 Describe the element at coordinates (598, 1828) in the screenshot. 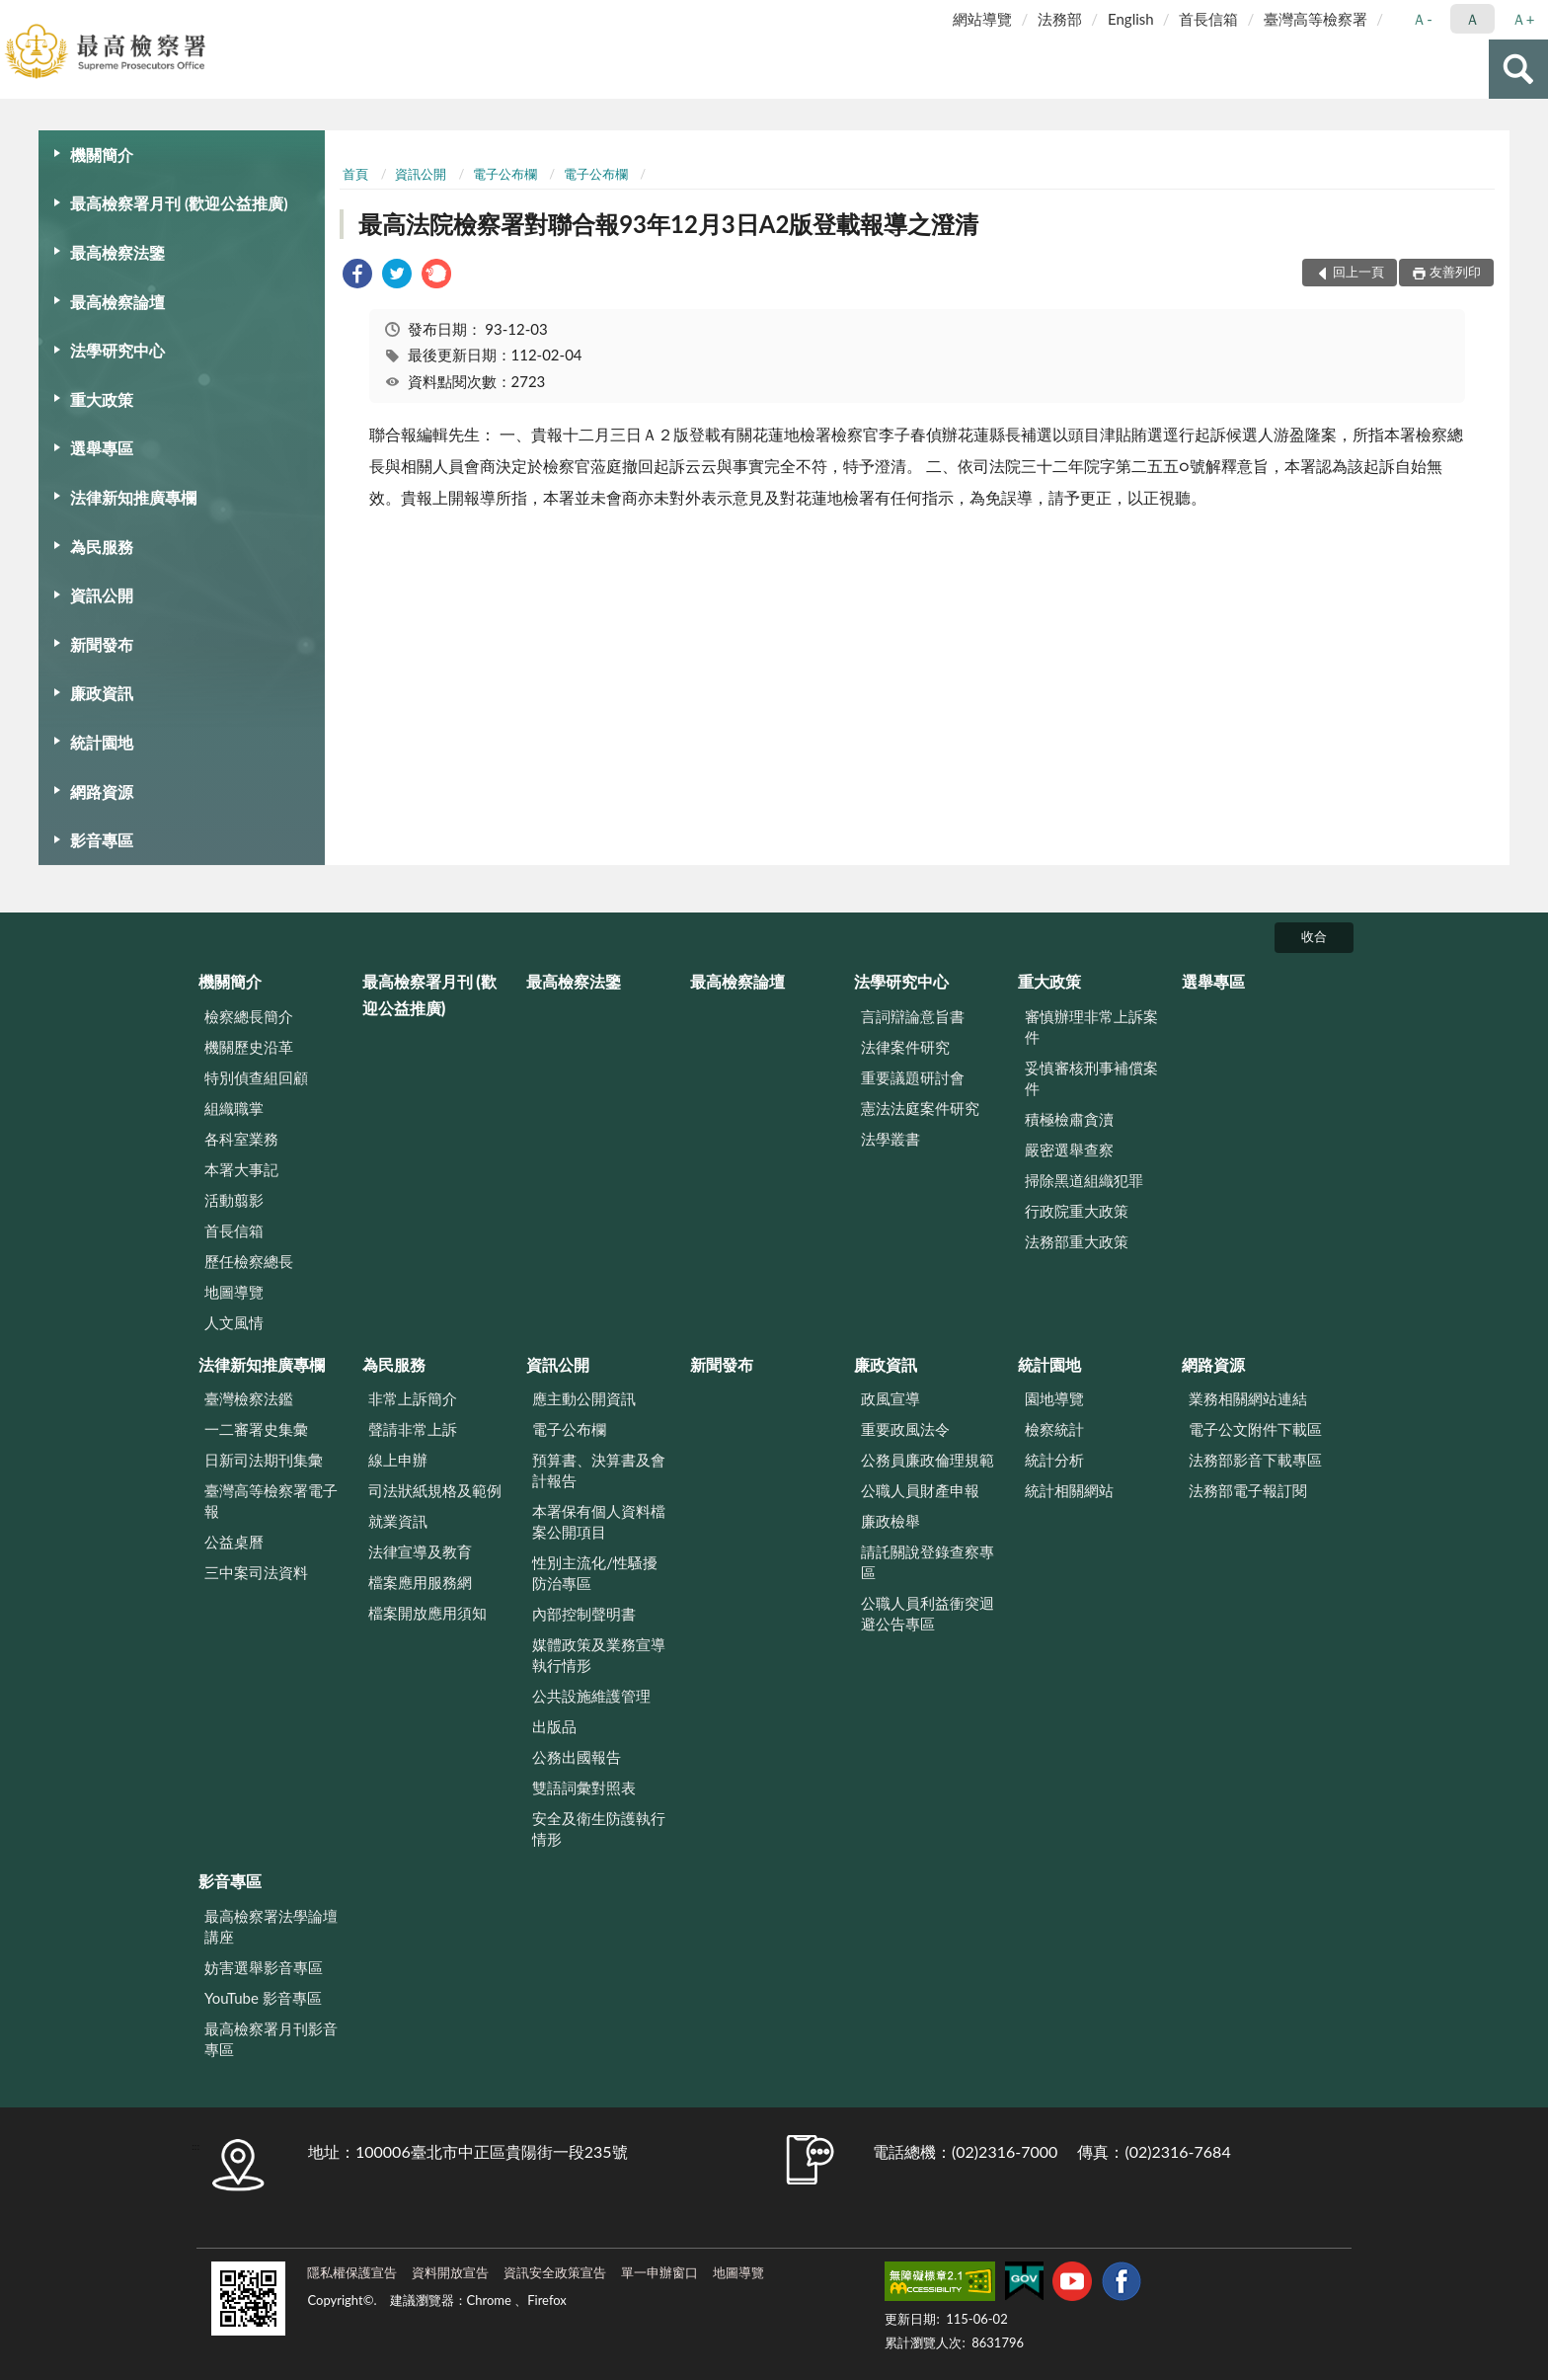

I see `安全及衛生防護執行情形` at that location.